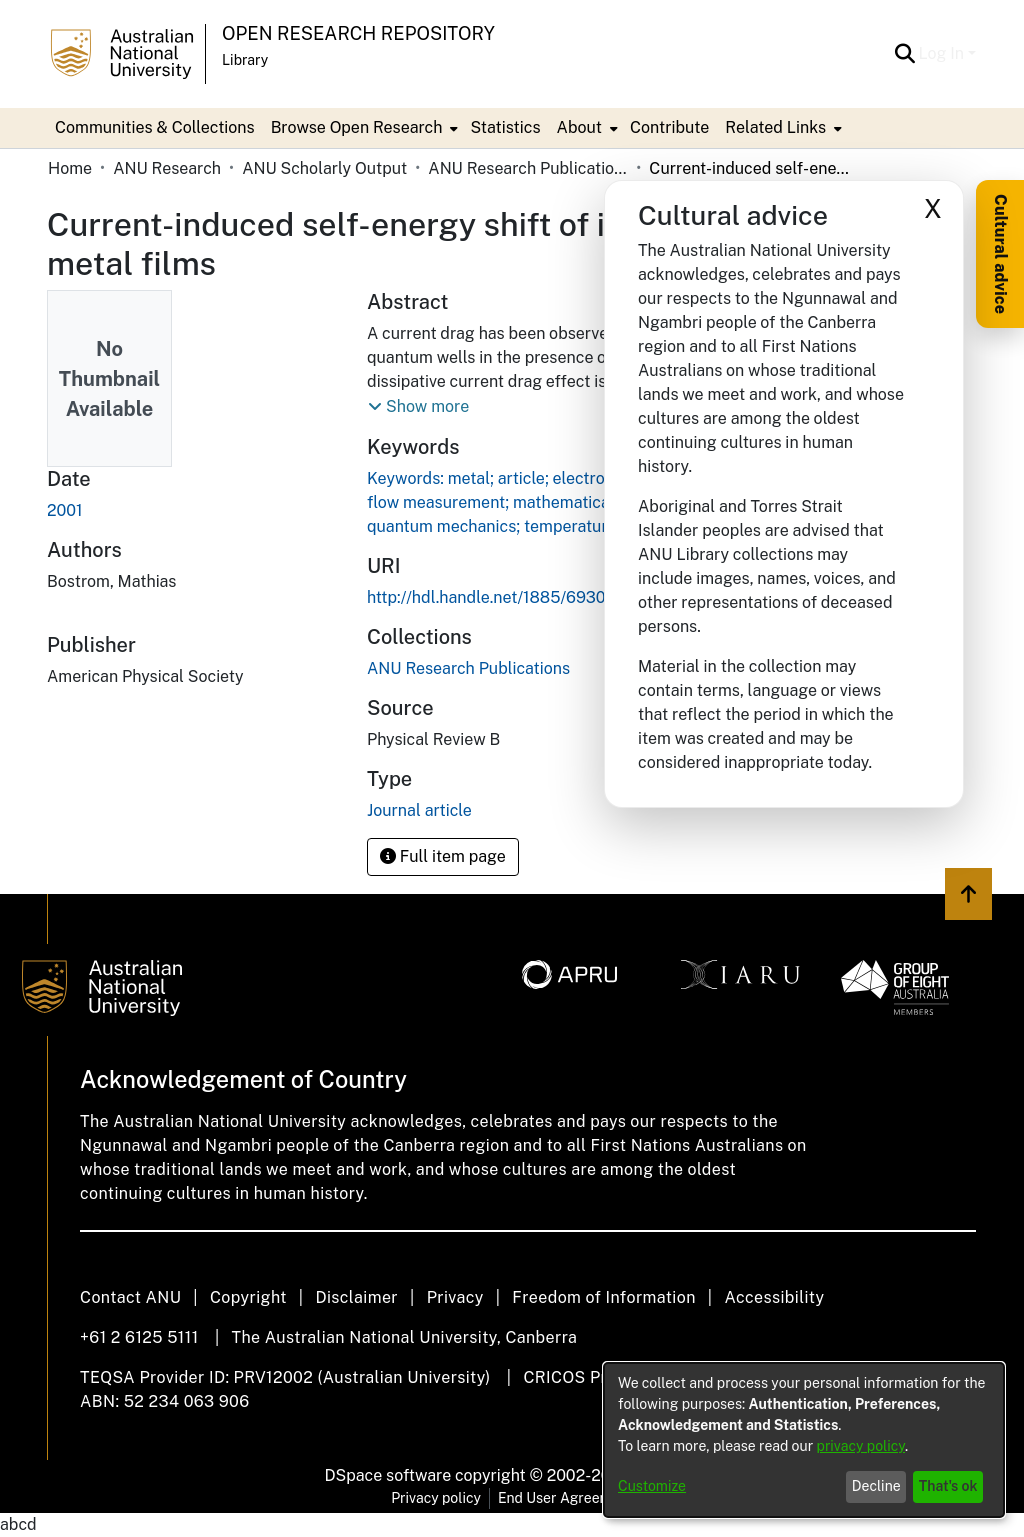 This screenshot has width=1024, height=1537. What do you see at coordinates (774, 1297) in the screenshot?
I see `Accessibility` at bounding box center [774, 1297].